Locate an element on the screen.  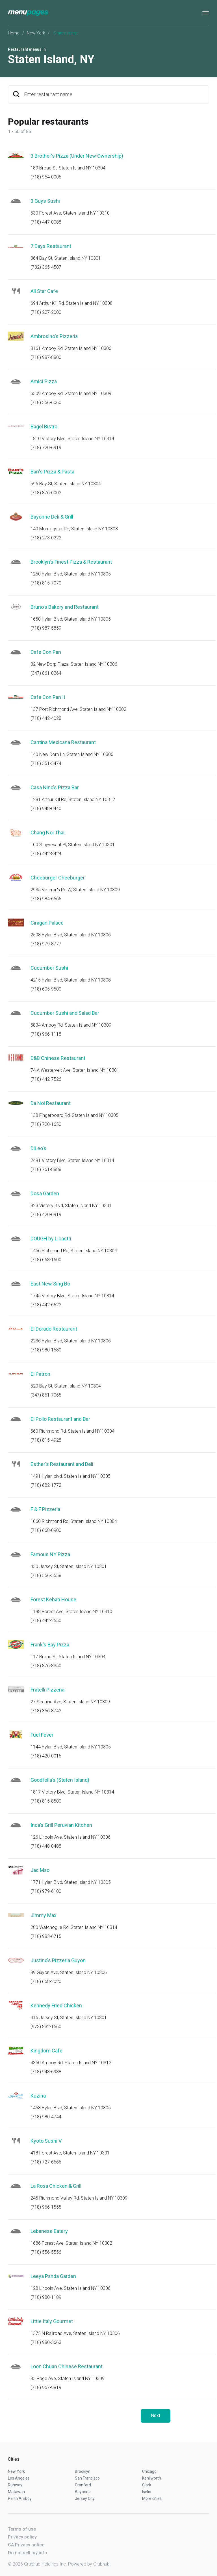
(718) 447-0088 is located at coordinates (46, 222).